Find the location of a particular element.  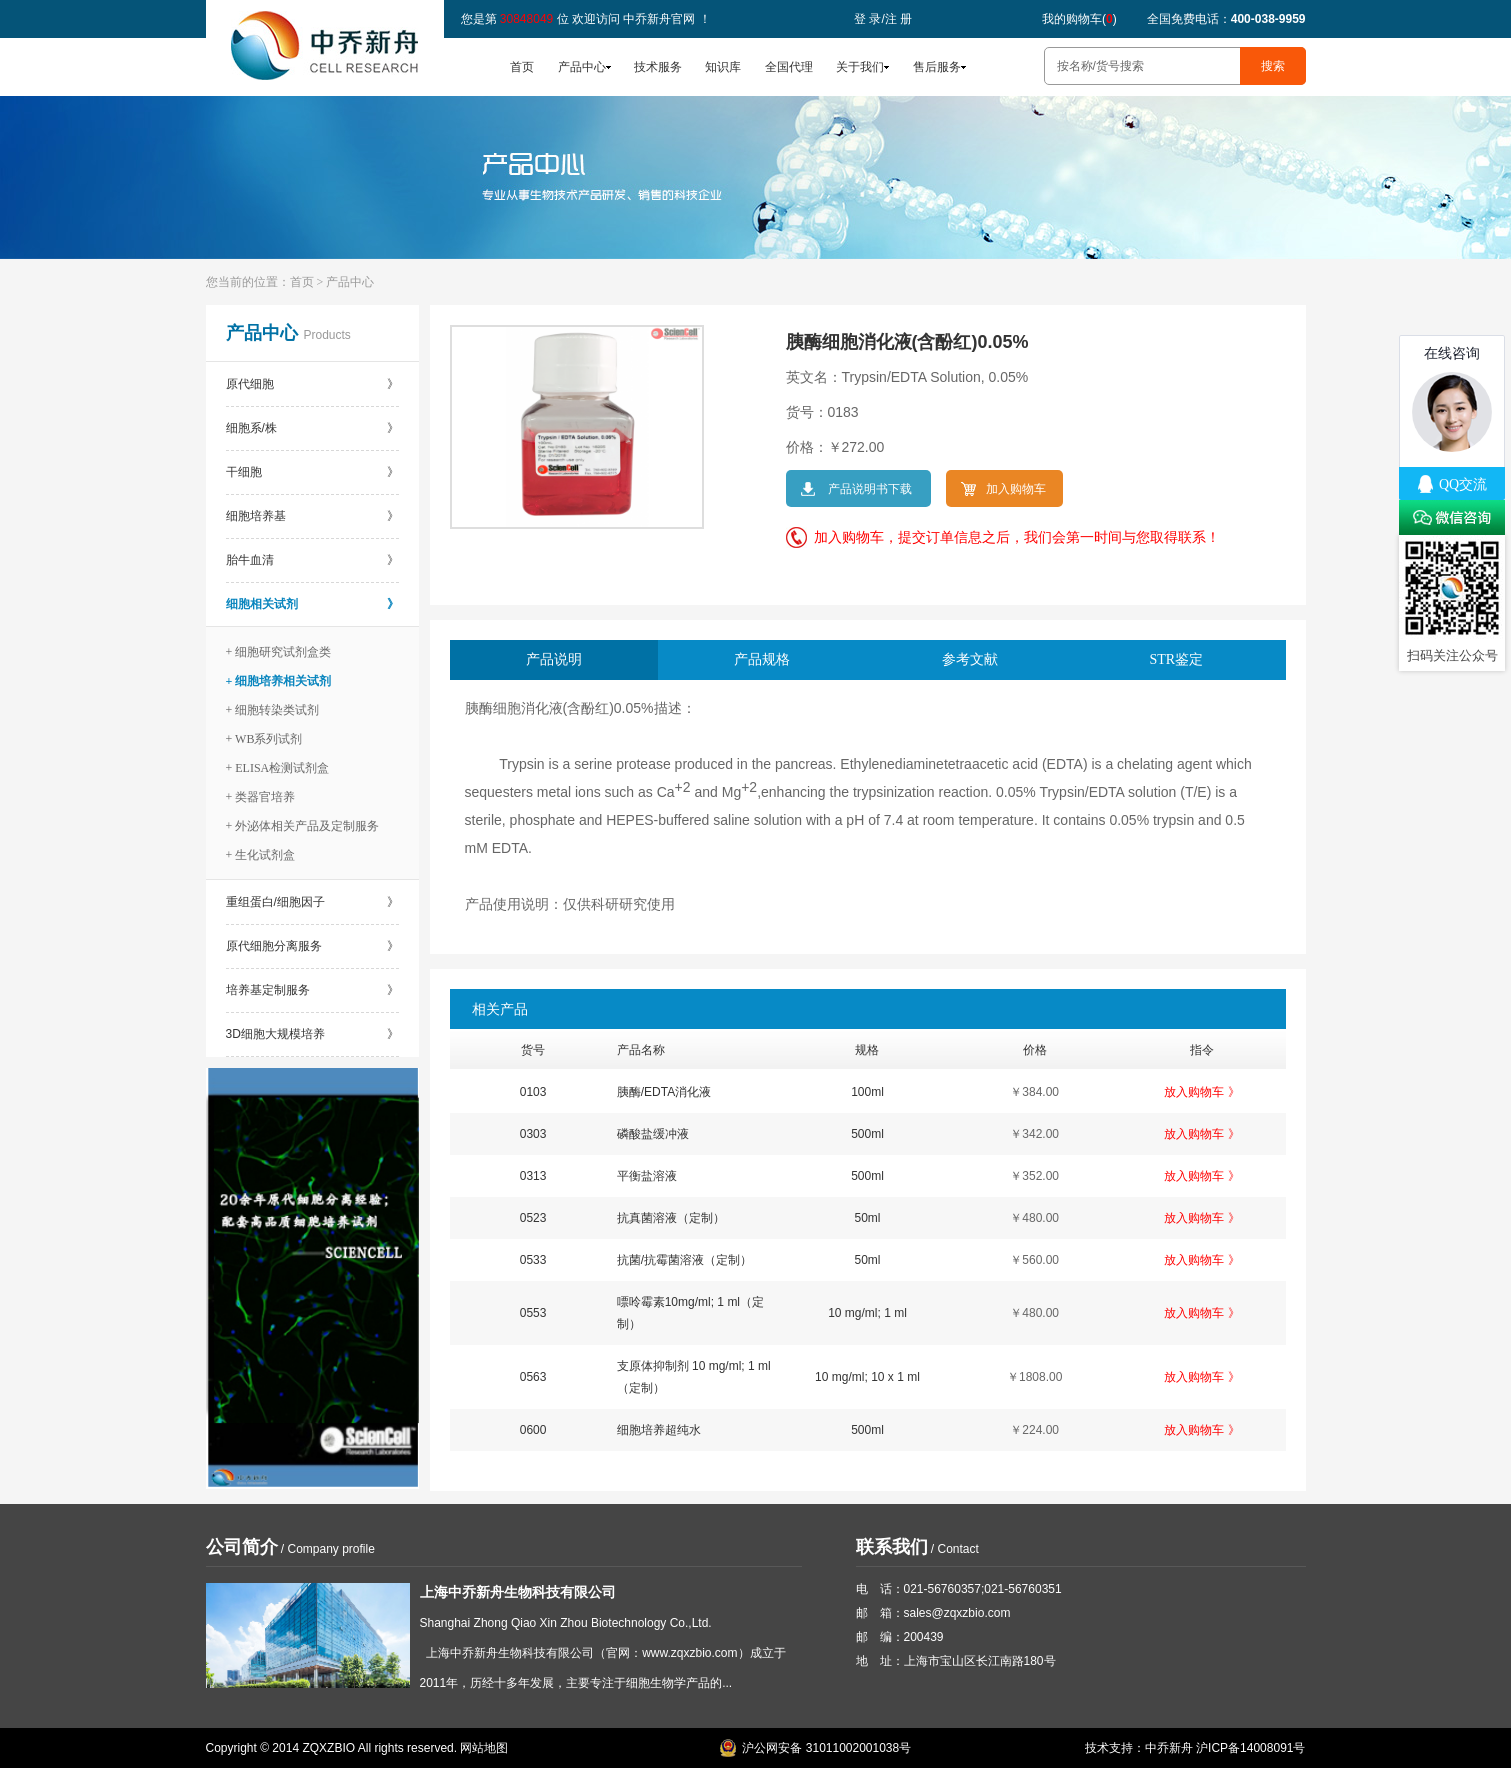

中乔新舟 is located at coordinates (1169, 1748).